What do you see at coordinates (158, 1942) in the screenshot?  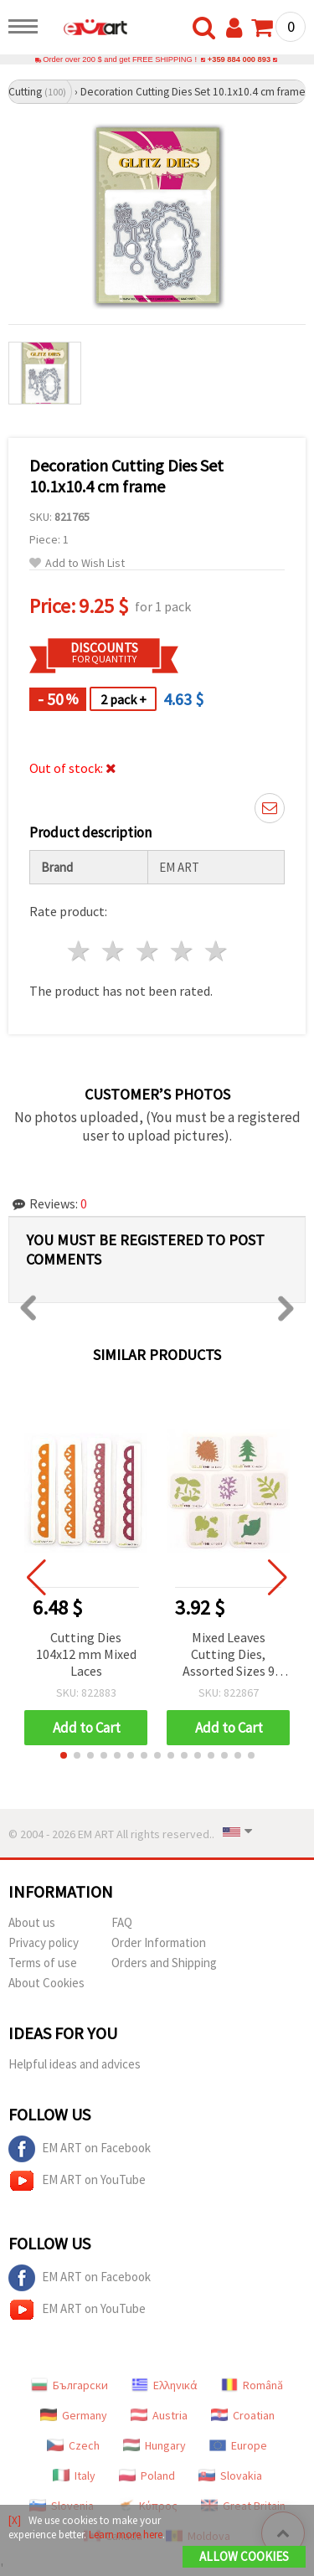 I see `Order Information` at bounding box center [158, 1942].